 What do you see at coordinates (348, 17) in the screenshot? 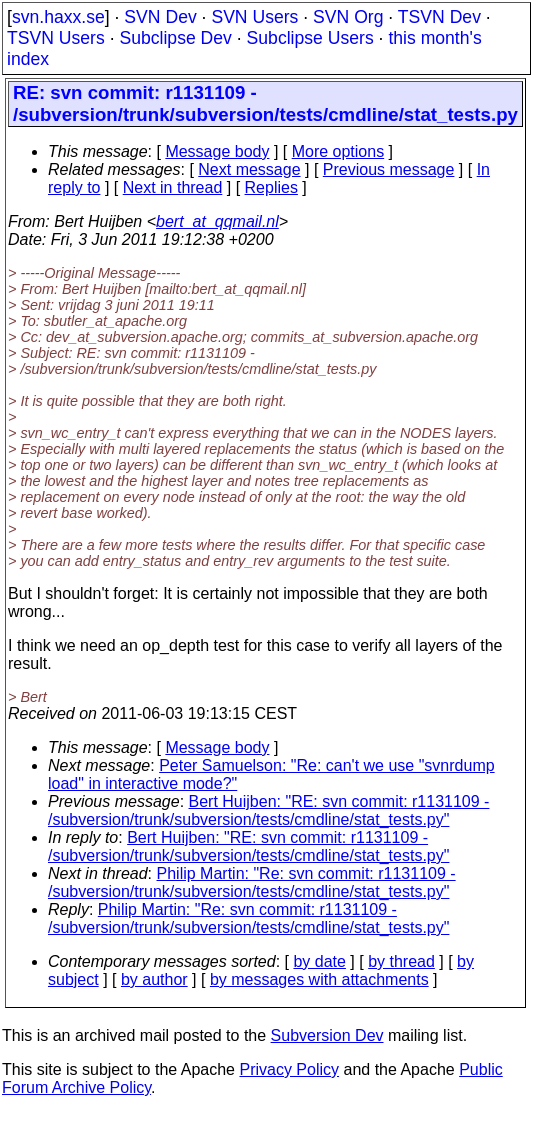
I see `SVN Org` at bounding box center [348, 17].